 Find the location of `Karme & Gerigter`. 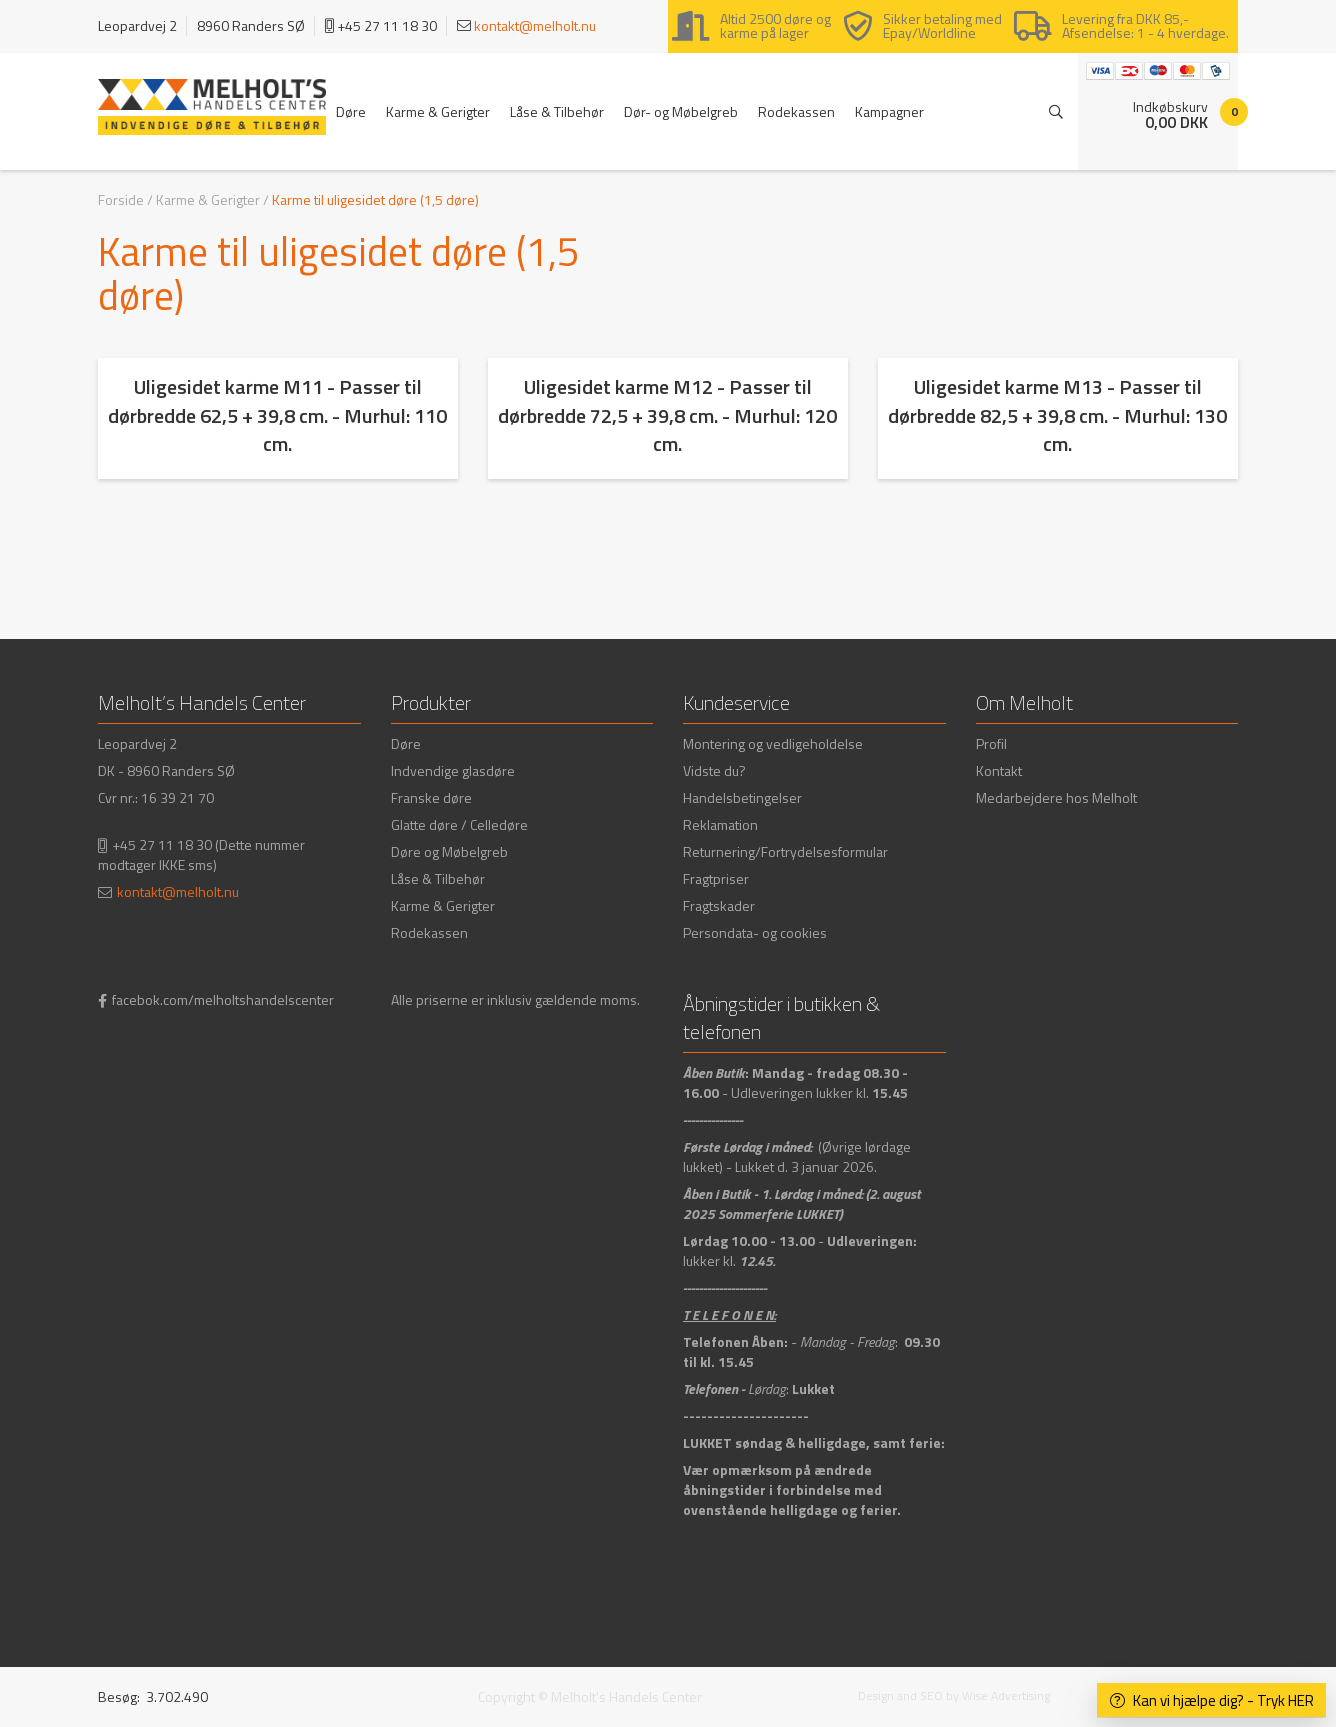

Karme & Gerigter is located at coordinates (438, 111).